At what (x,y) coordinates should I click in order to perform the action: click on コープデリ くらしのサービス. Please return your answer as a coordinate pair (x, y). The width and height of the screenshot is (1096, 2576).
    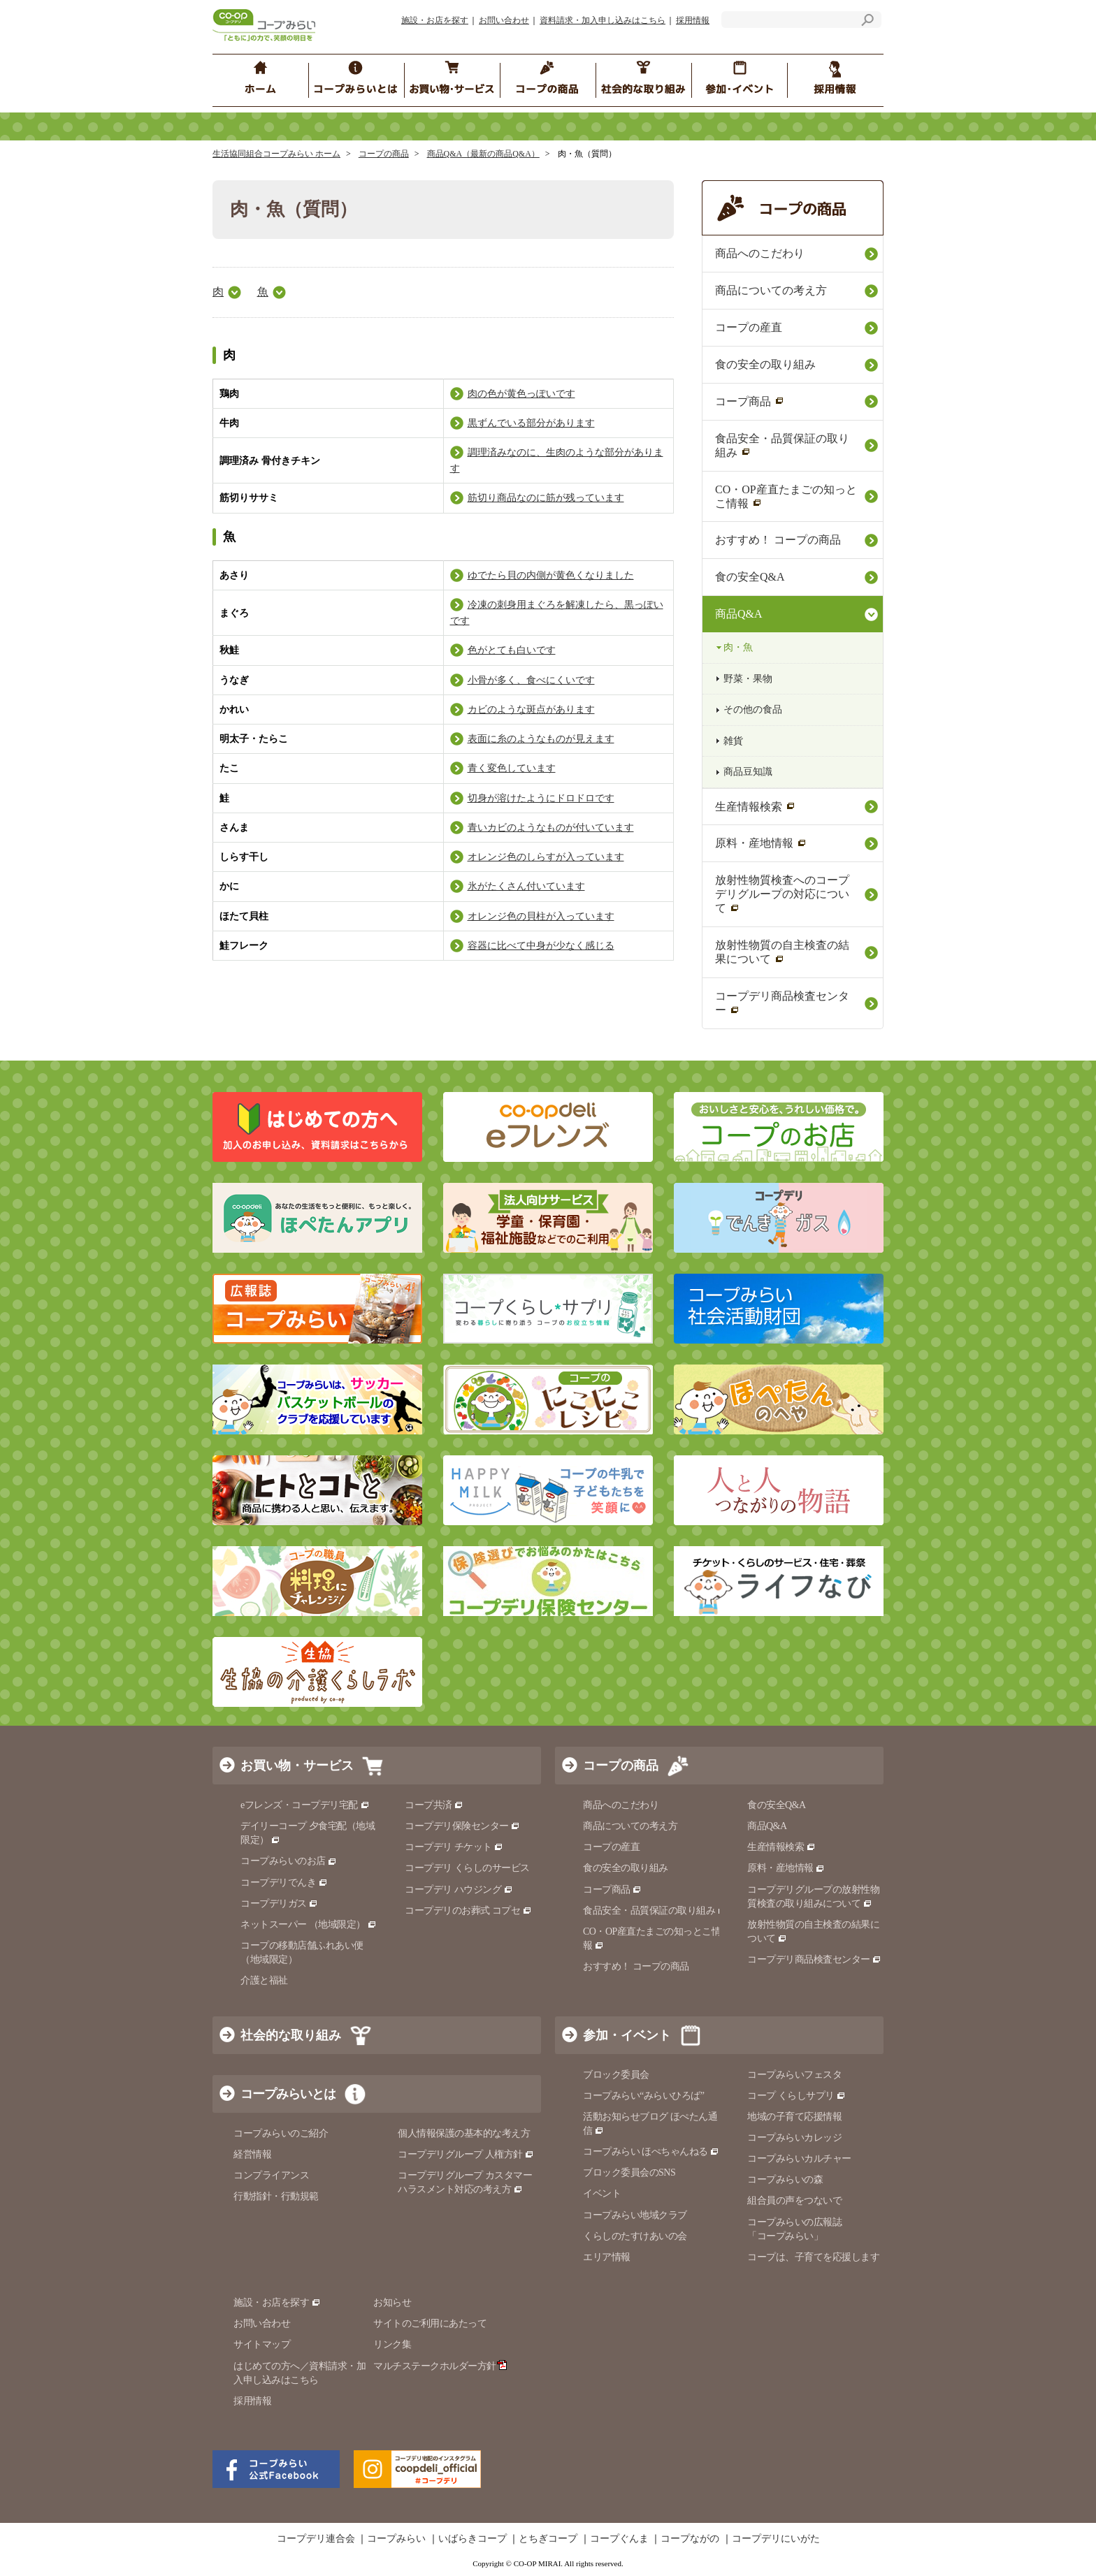
    Looking at the image, I should click on (467, 1868).